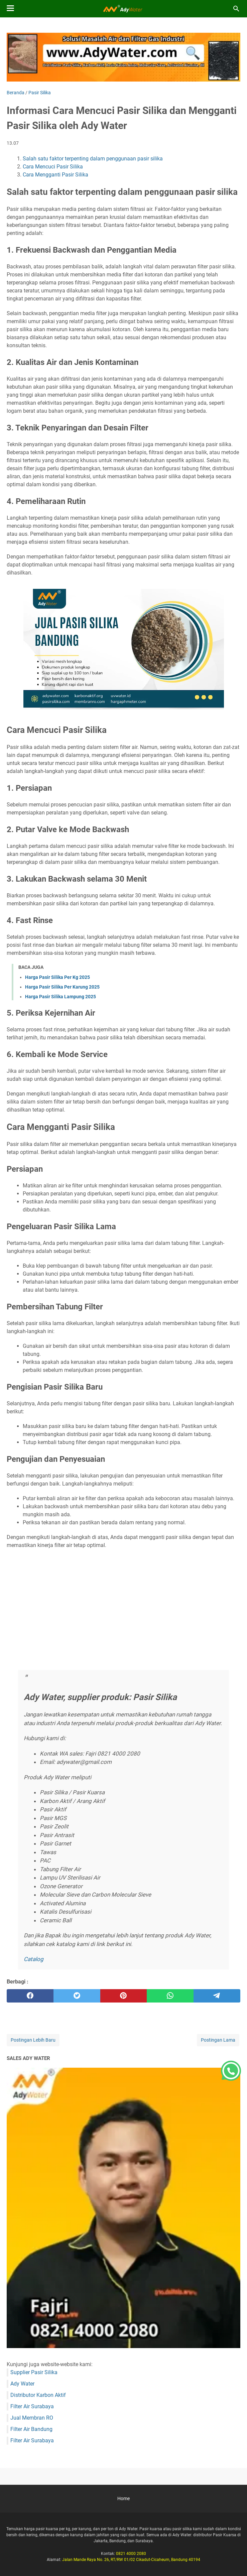 This screenshot has width=247, height=2576. What do you see at coordinates (53, 166) in the screenshot?
I see `Cara Mencuci Pasir Silika` at bounding box center [53, 166].